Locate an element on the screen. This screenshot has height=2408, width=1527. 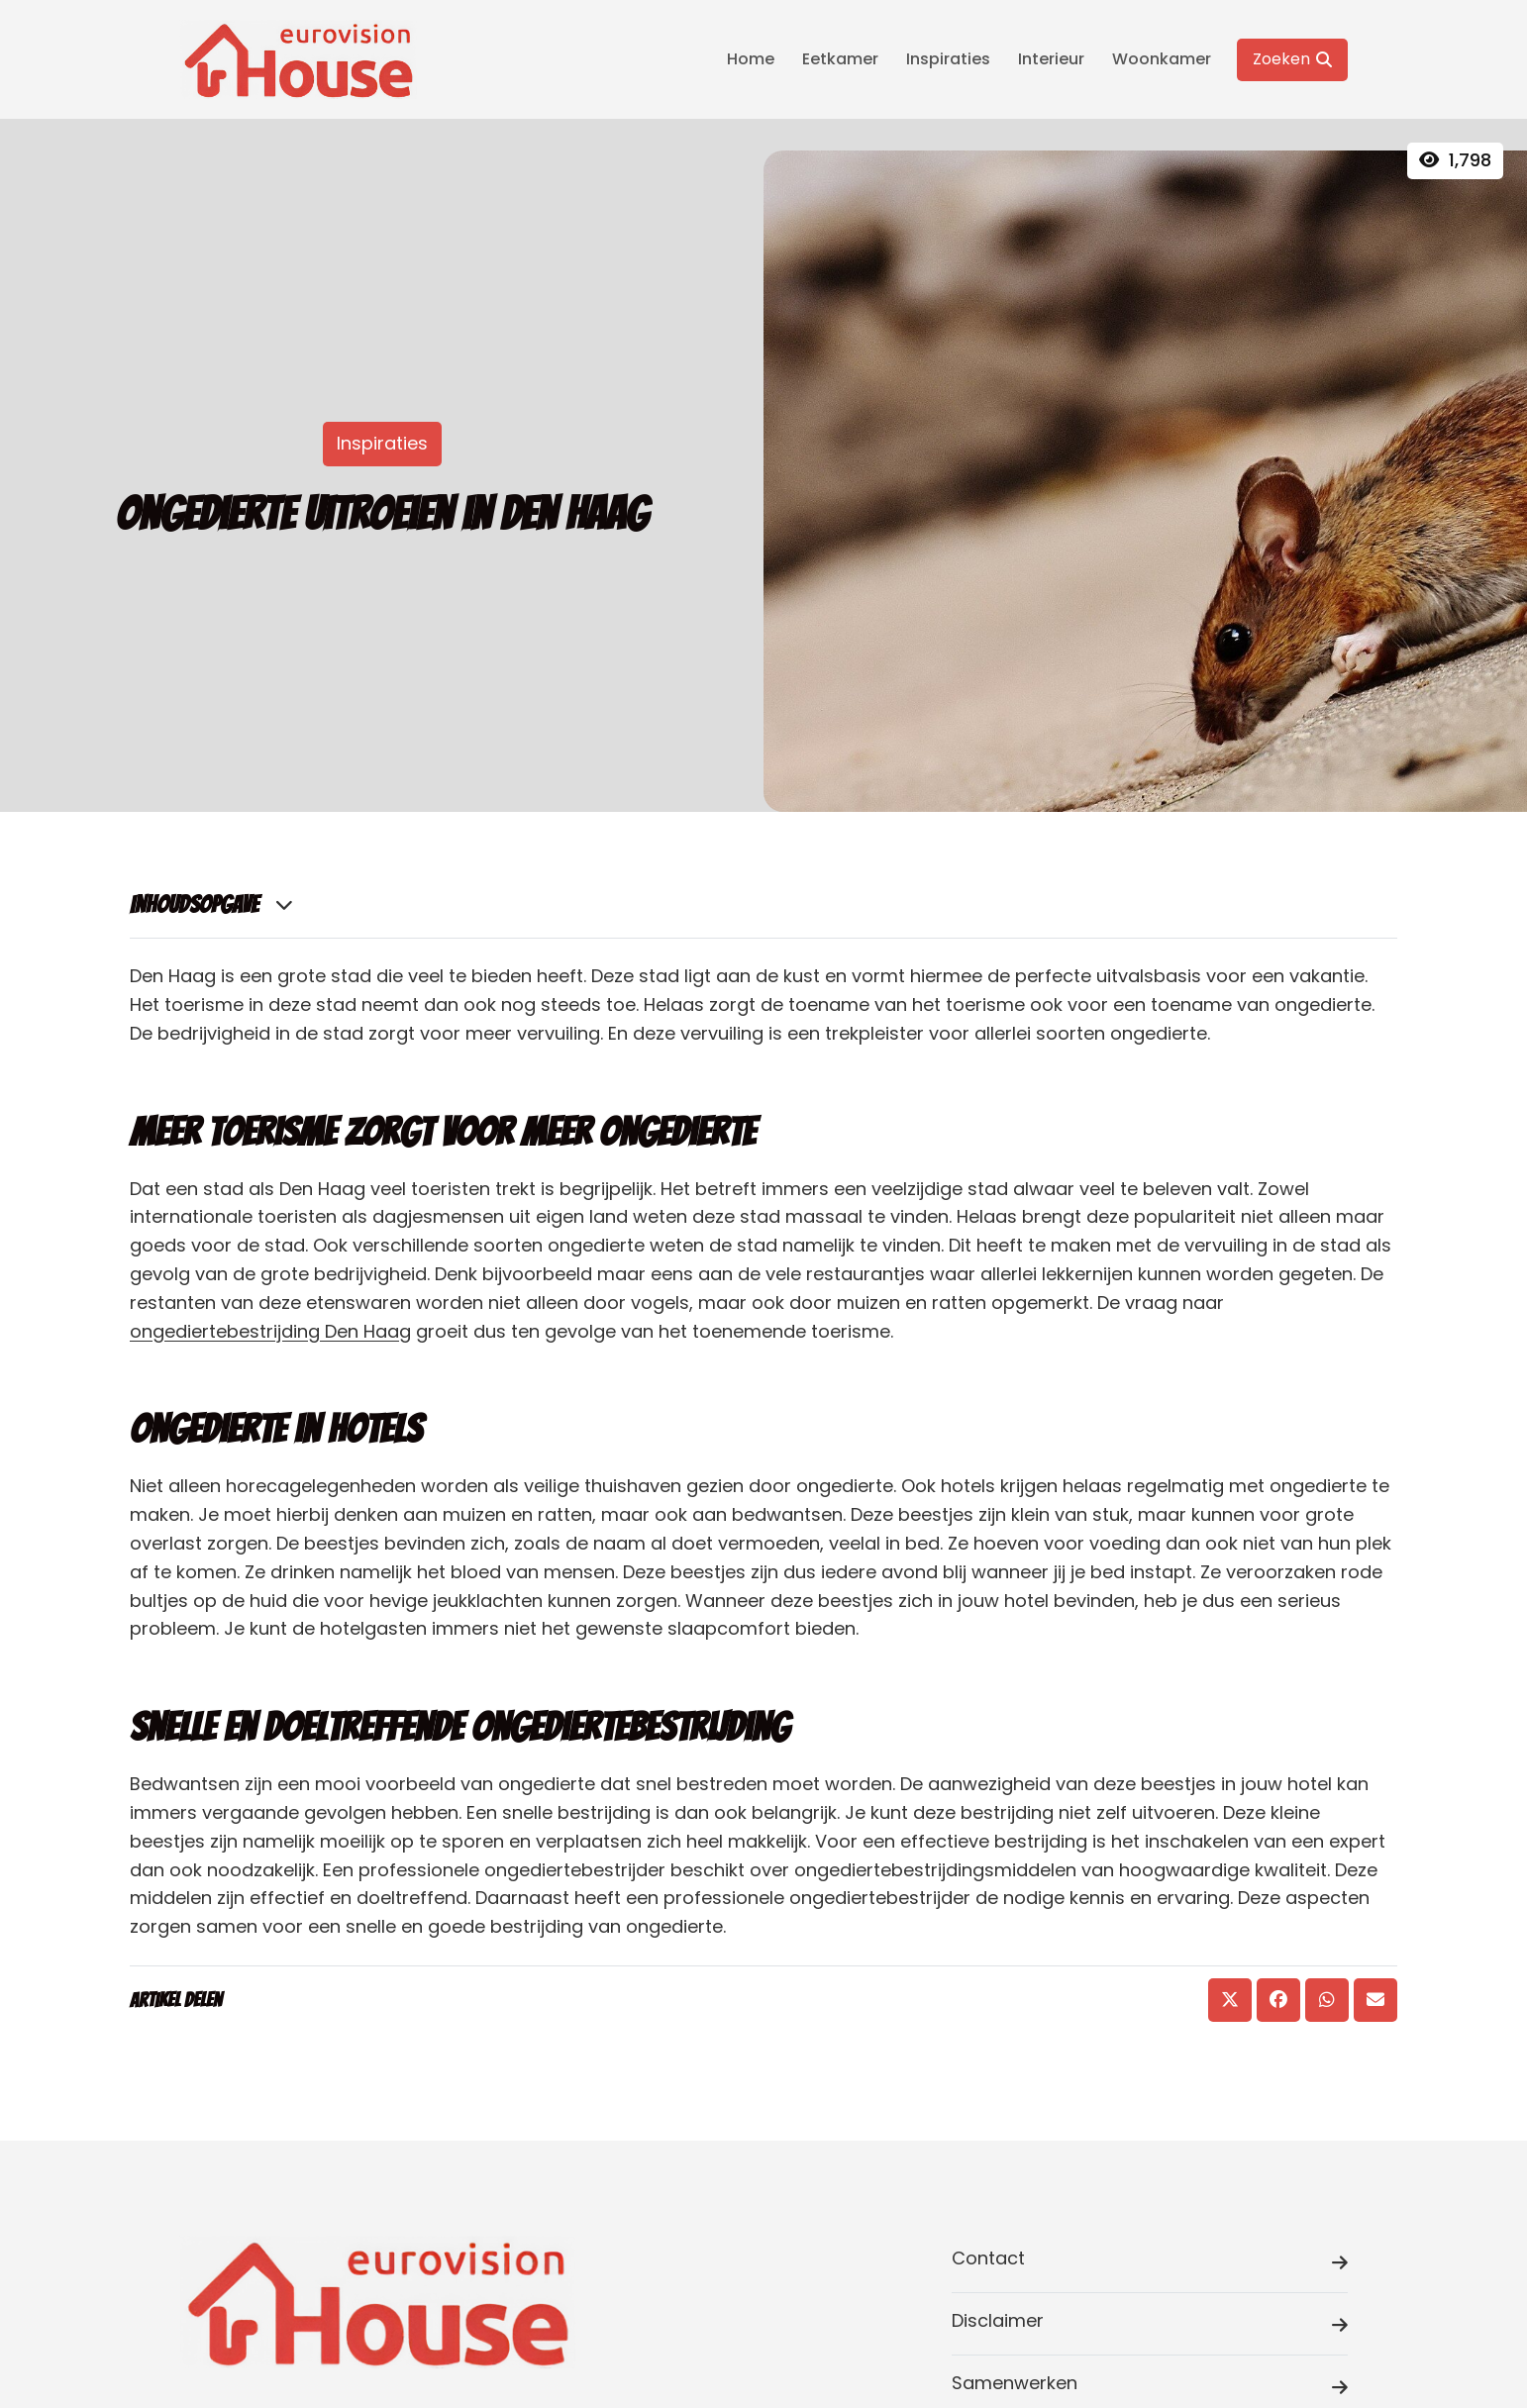
Disclaimer is located at coordinates (1150, 2324).